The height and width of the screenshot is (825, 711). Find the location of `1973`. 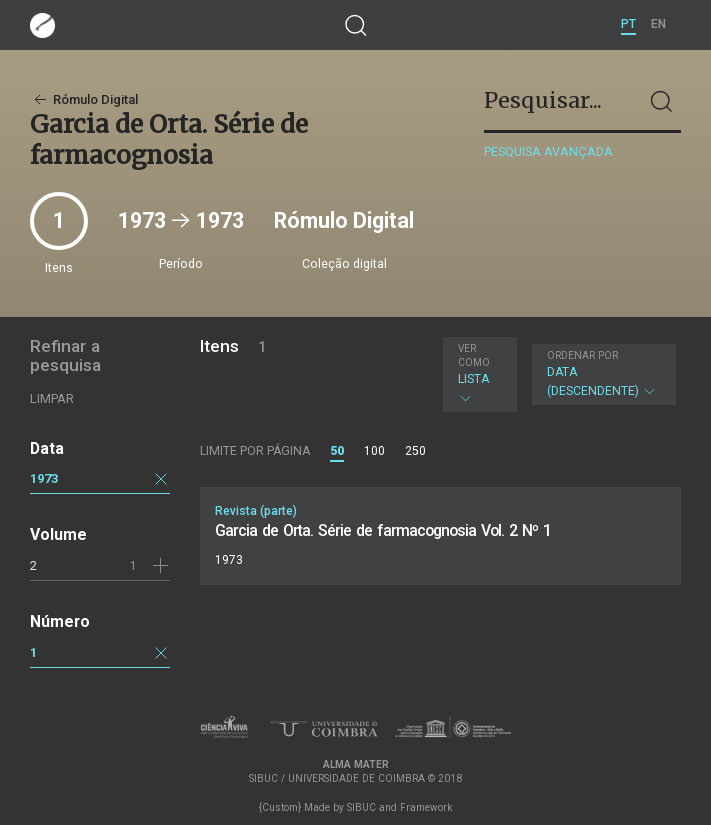

1973 is located at coordinates (44, 478).